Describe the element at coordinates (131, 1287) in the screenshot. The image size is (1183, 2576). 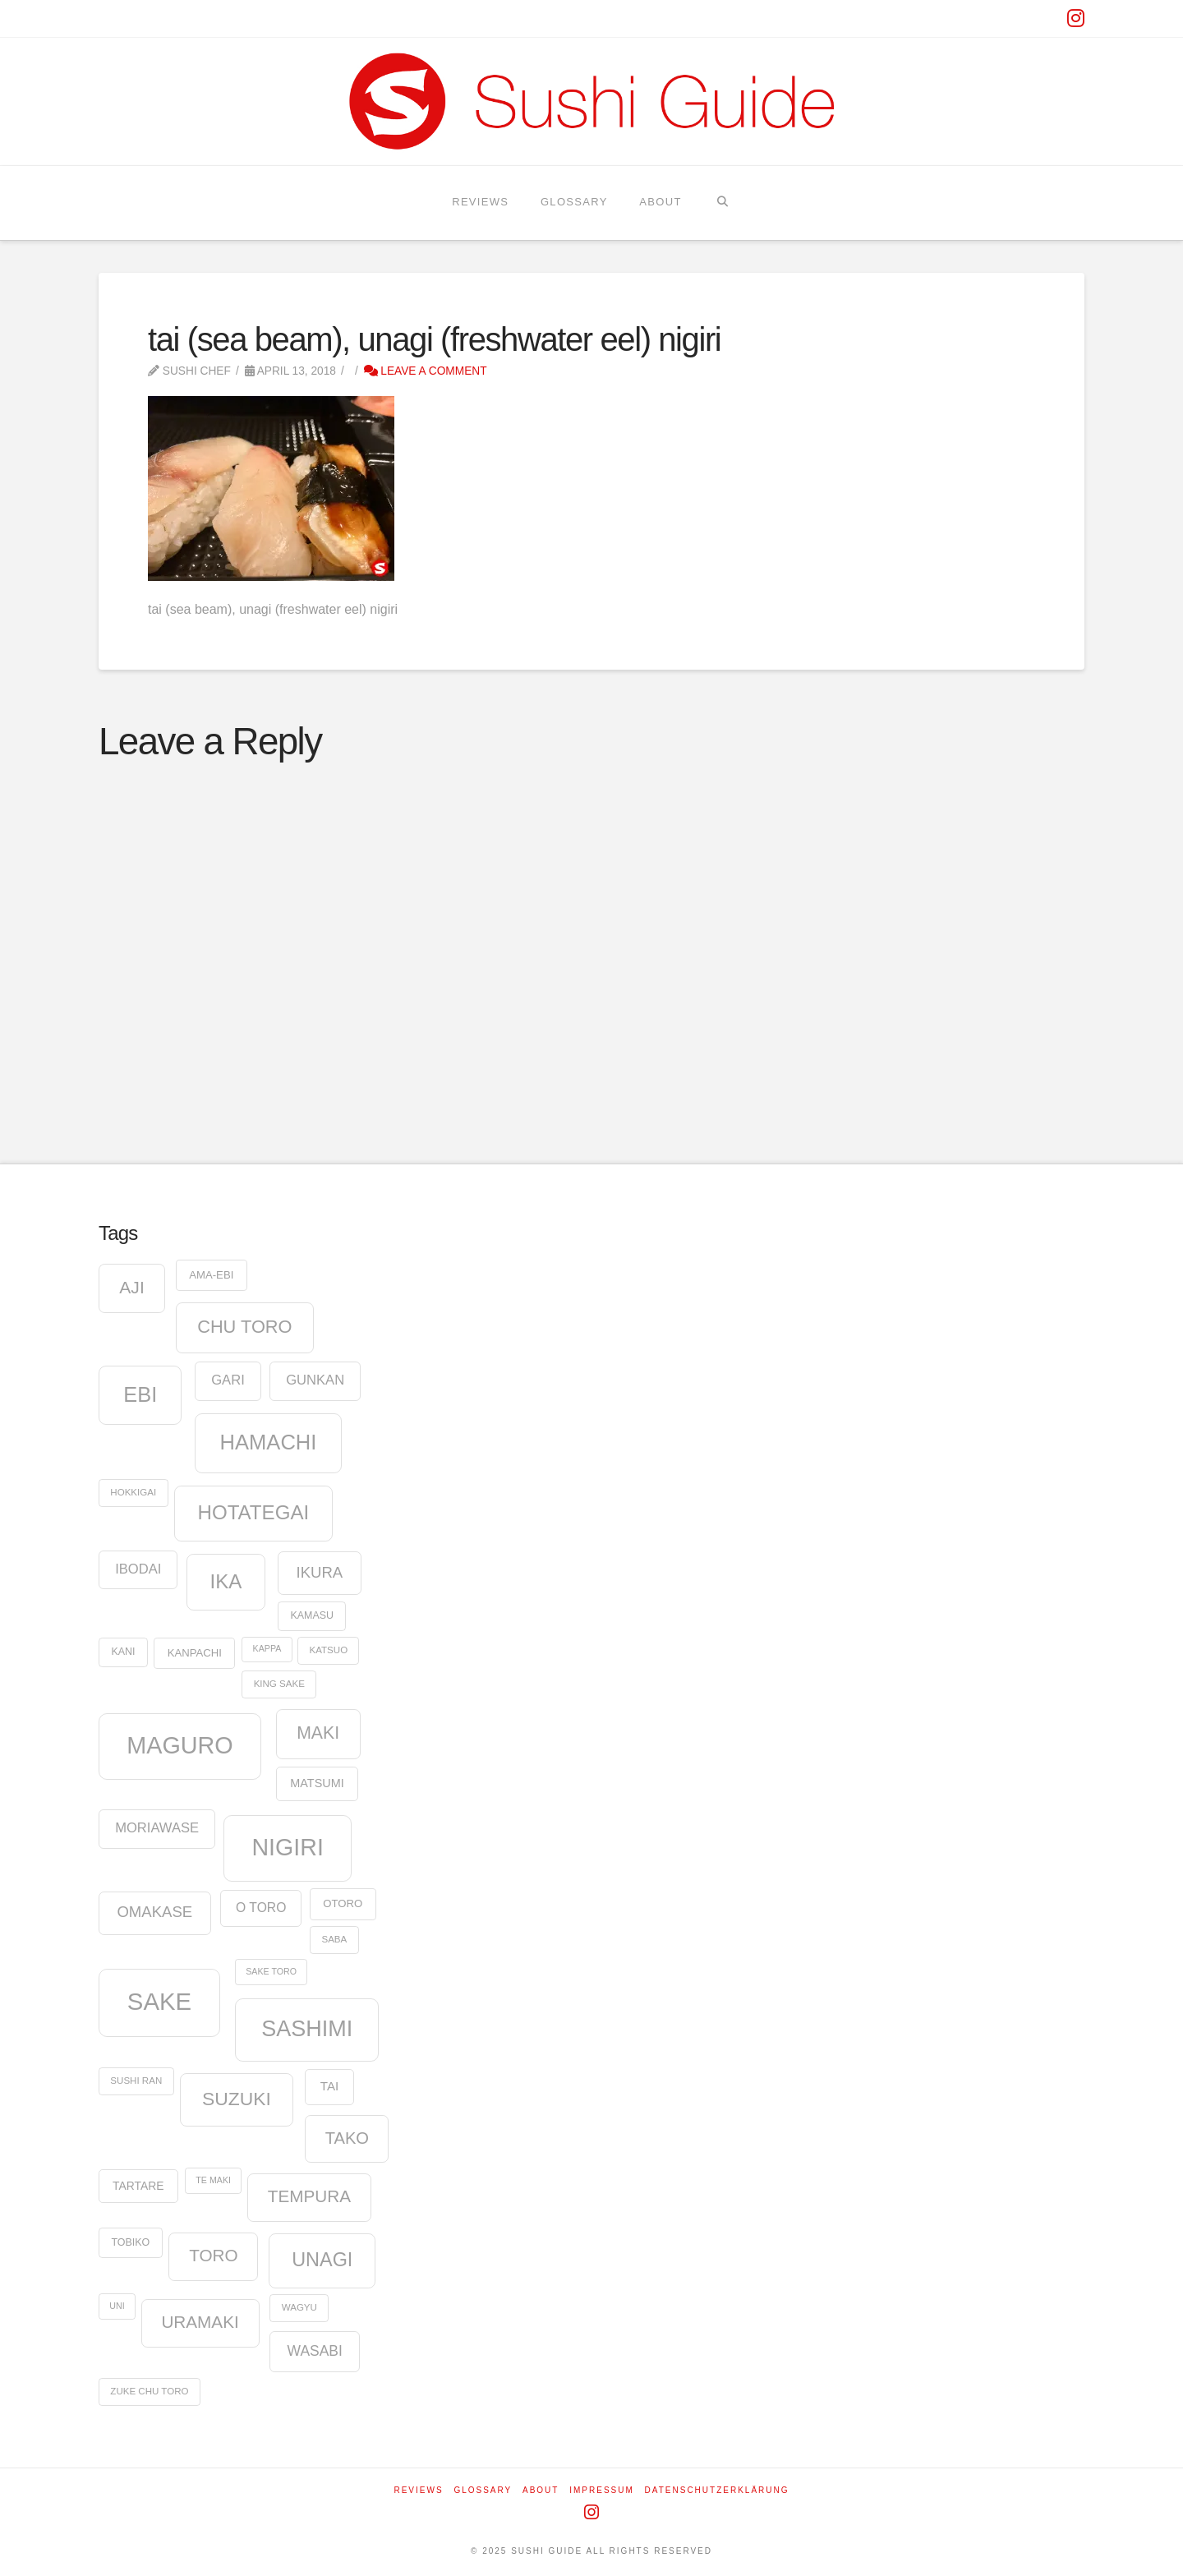
I see `aji [aji (29 items)]` at that location.